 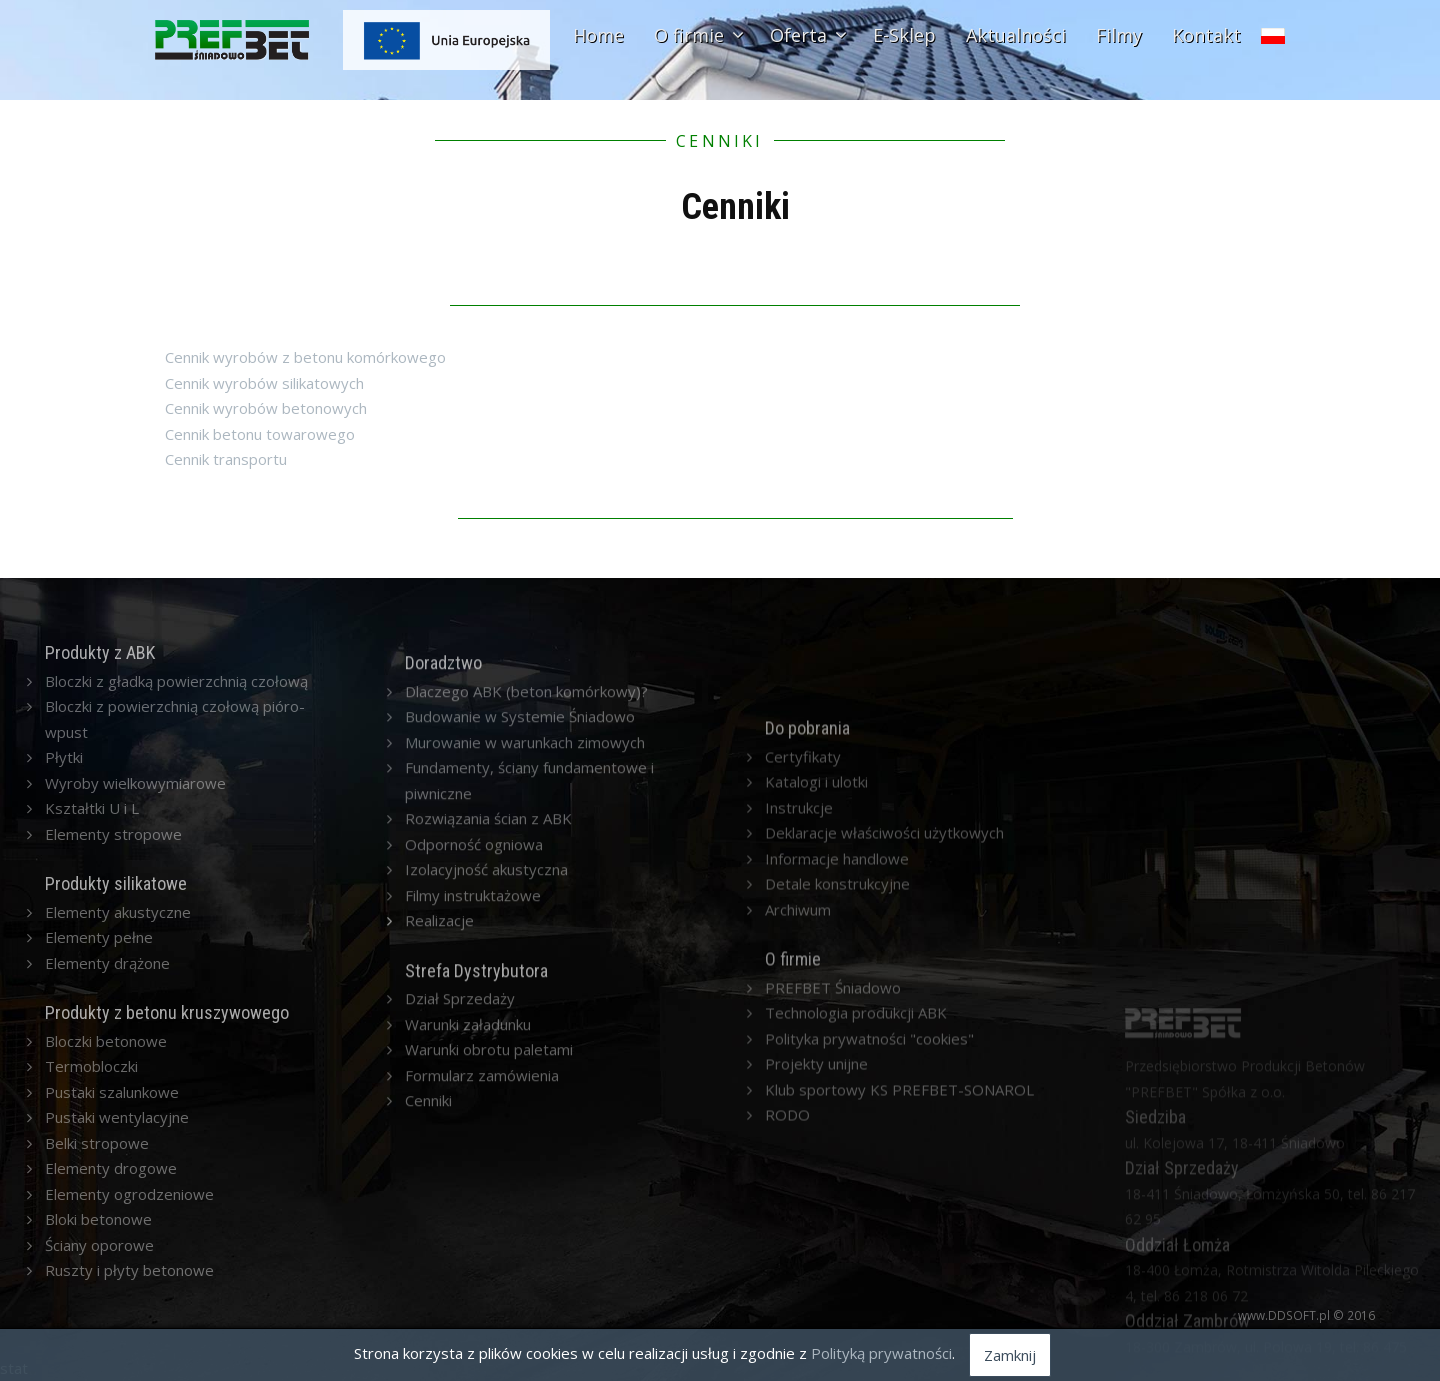 What do you see at coordinates (97, 1286) in the screenshot?
I see `Belki stropowe` at bounding box center [97, 1286].